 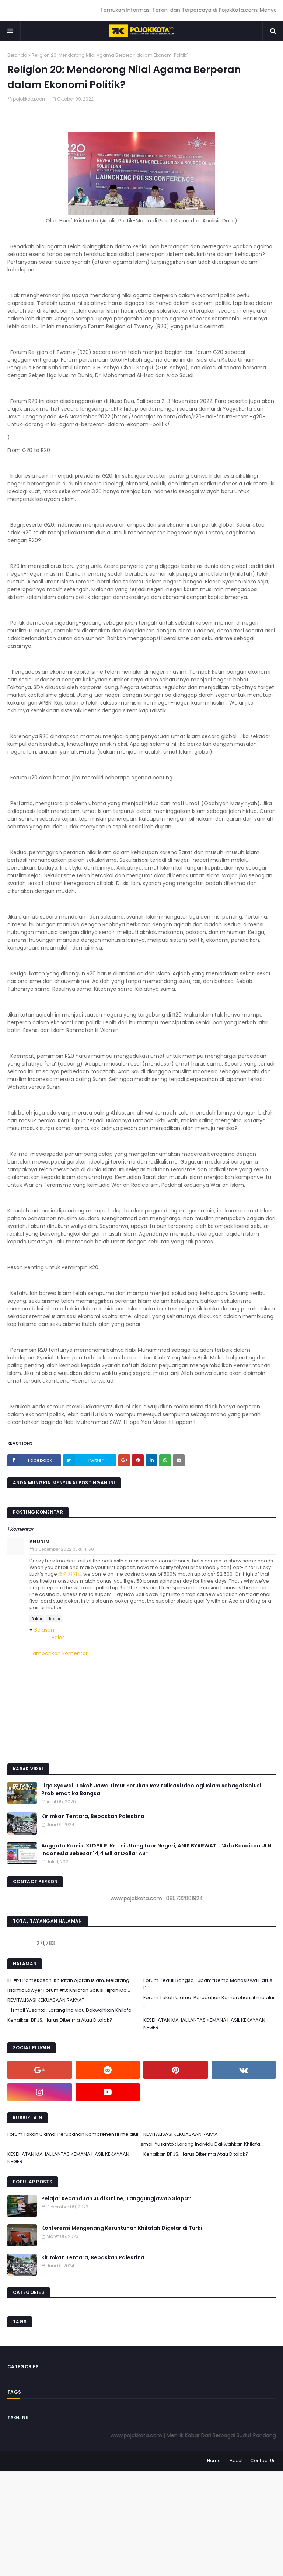 What do you see at coordinates (68, 1990) in the screenshot?
I see `Islamic Lawyer Forum #3: Khilafah Solusi Hijrah Ma...` at bounding box center [68, 1990].